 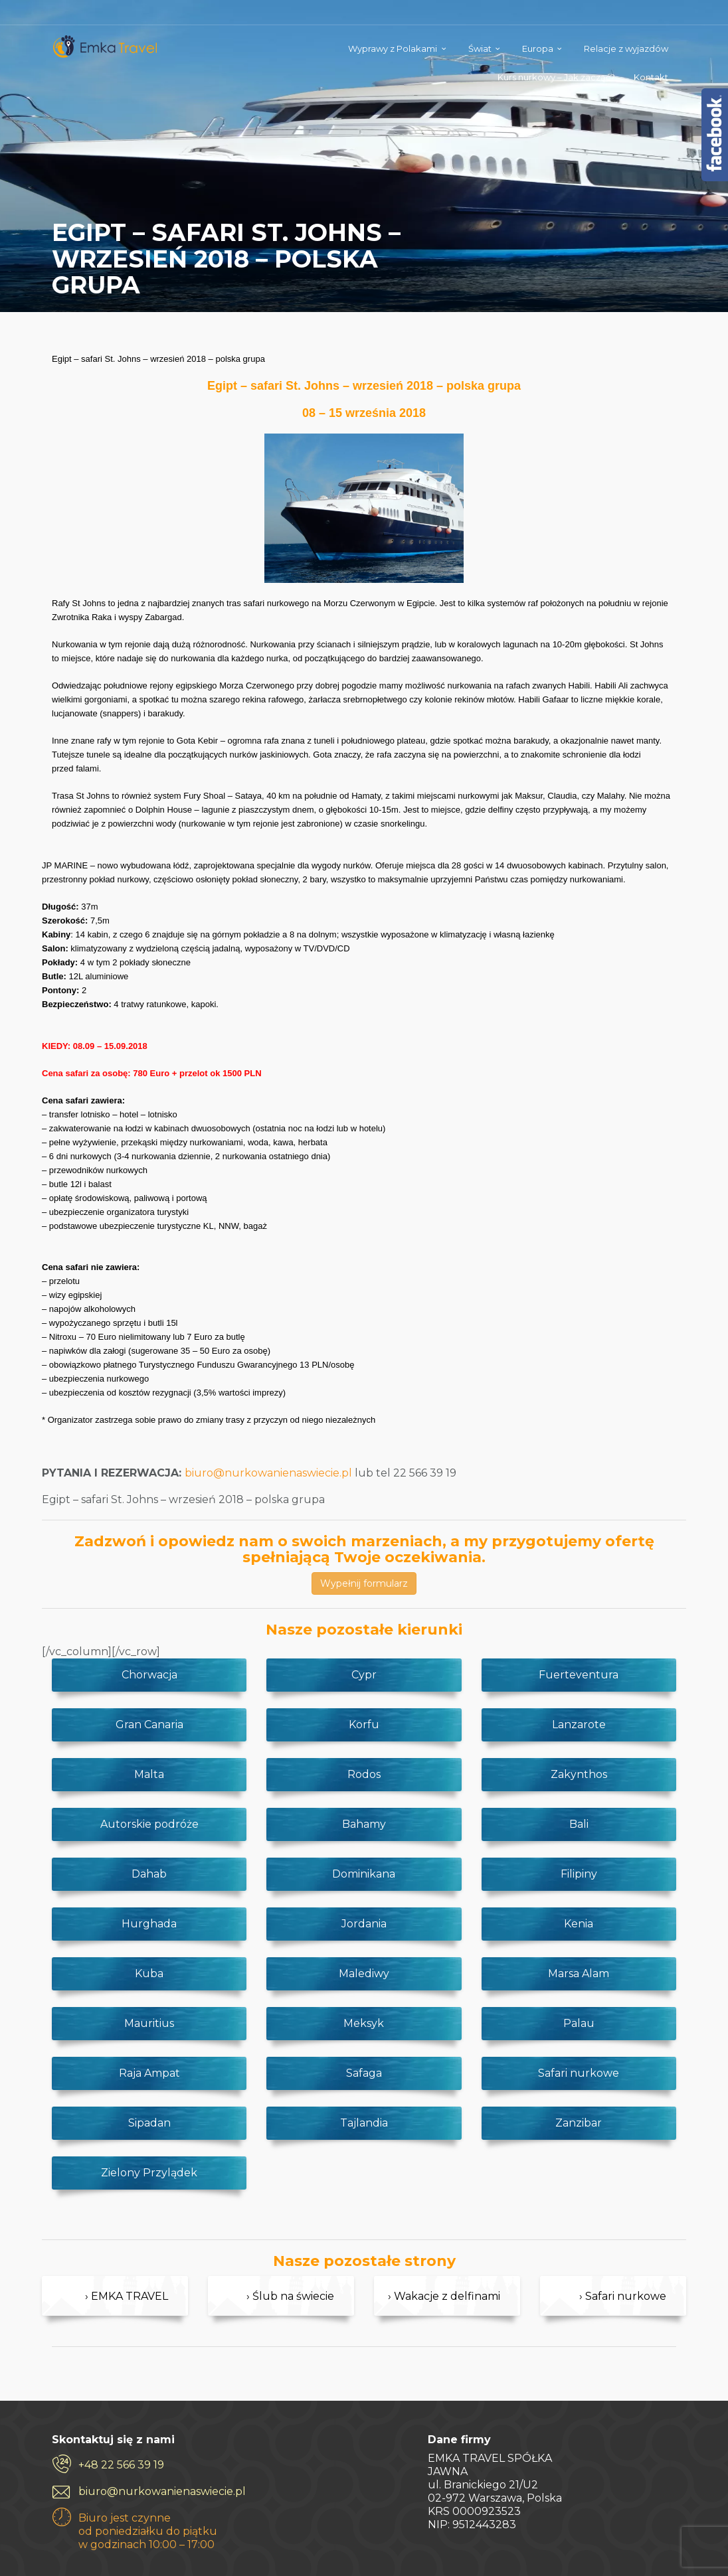 I want to click on Sipadan, so click(x=149, y=2123).